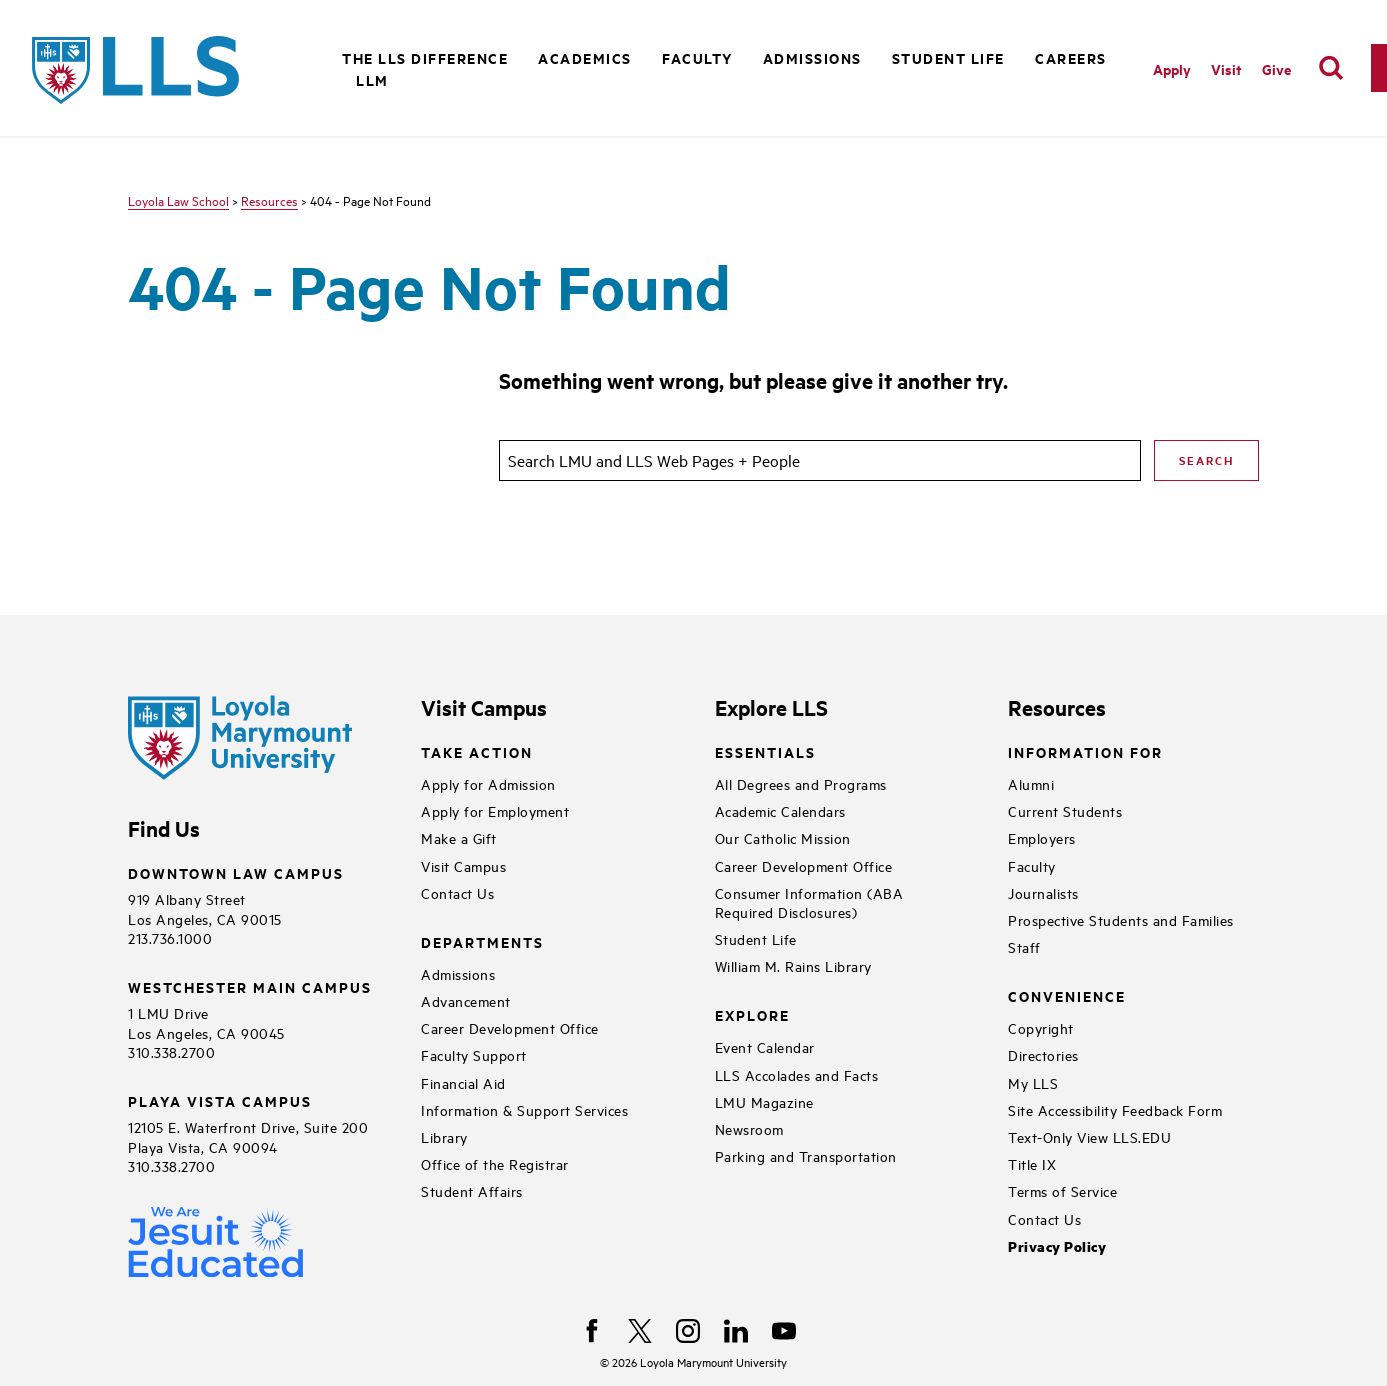 The width and height of the screenshot is (1387, 1386). What do you see at coordinates (1065, 810) in the screenshot?
I see `Current Students` at bounding box center [1065, 810].